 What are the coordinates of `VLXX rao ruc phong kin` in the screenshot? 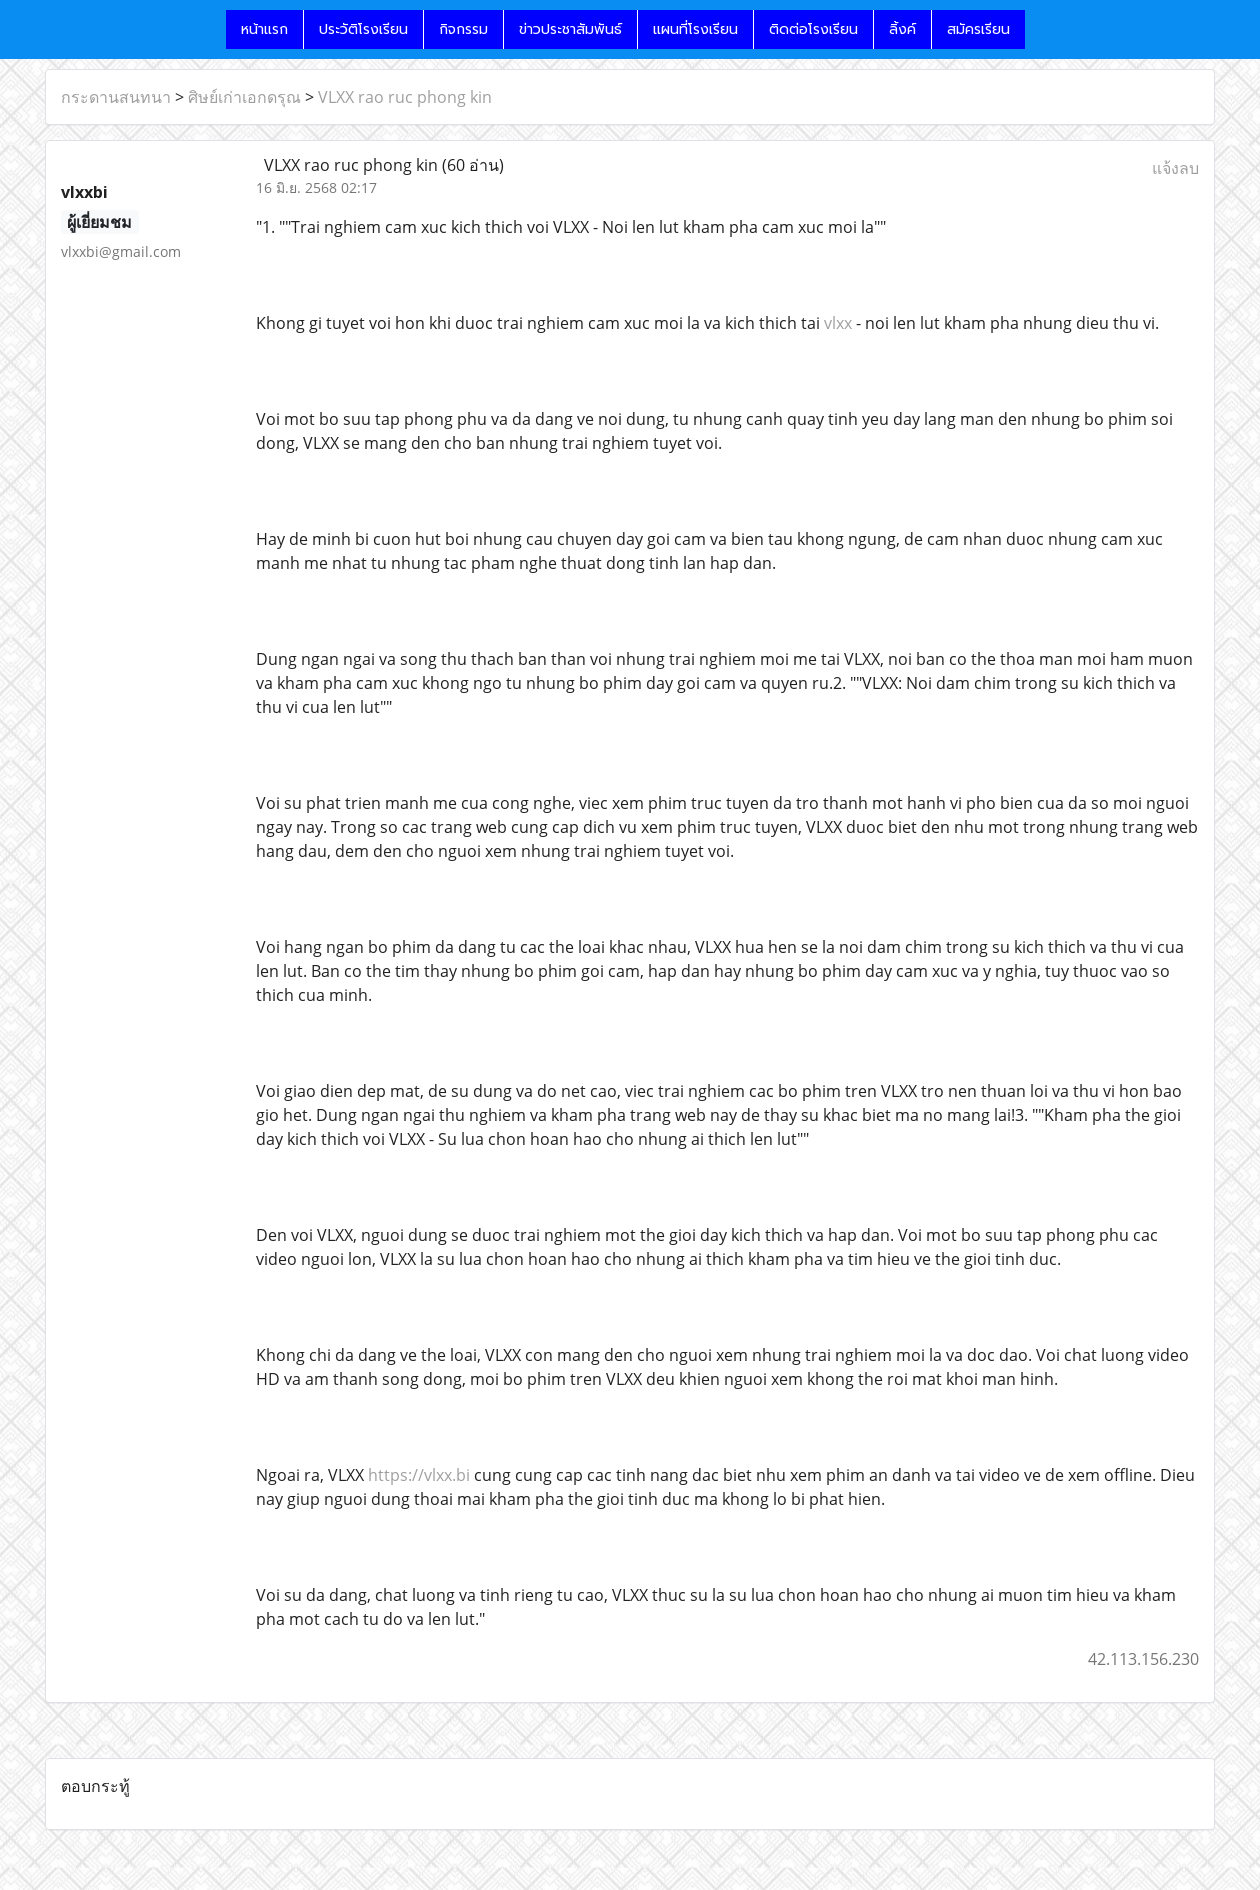 It's located at (405, 97).